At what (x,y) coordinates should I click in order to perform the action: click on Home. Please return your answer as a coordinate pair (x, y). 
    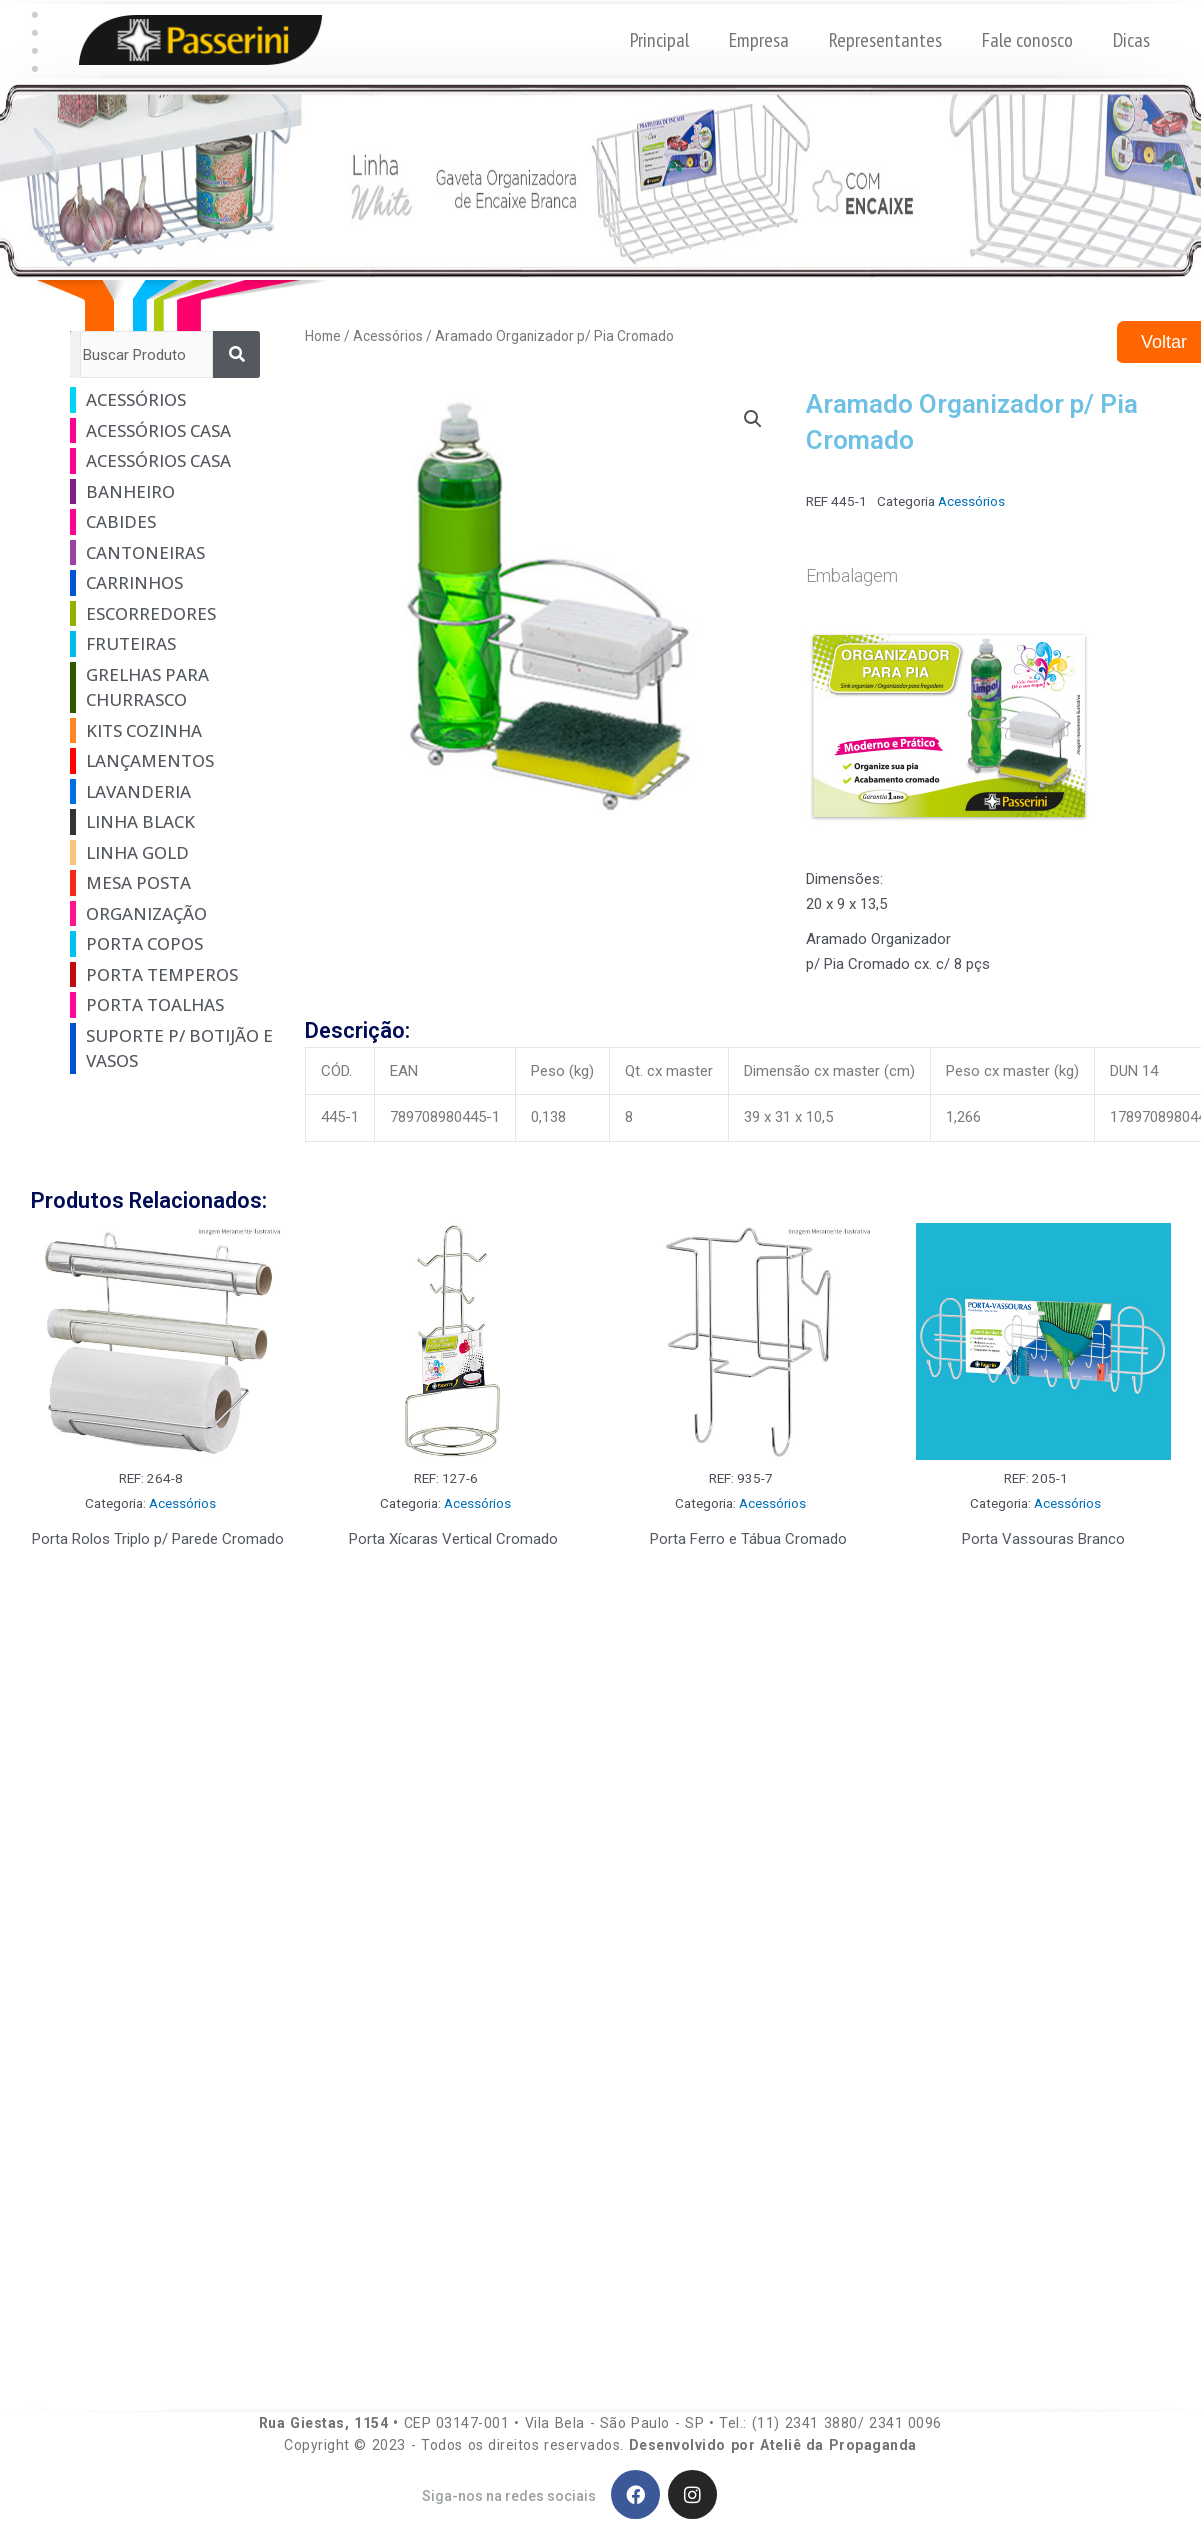
    Looking at the image, I should click on (323, 336).